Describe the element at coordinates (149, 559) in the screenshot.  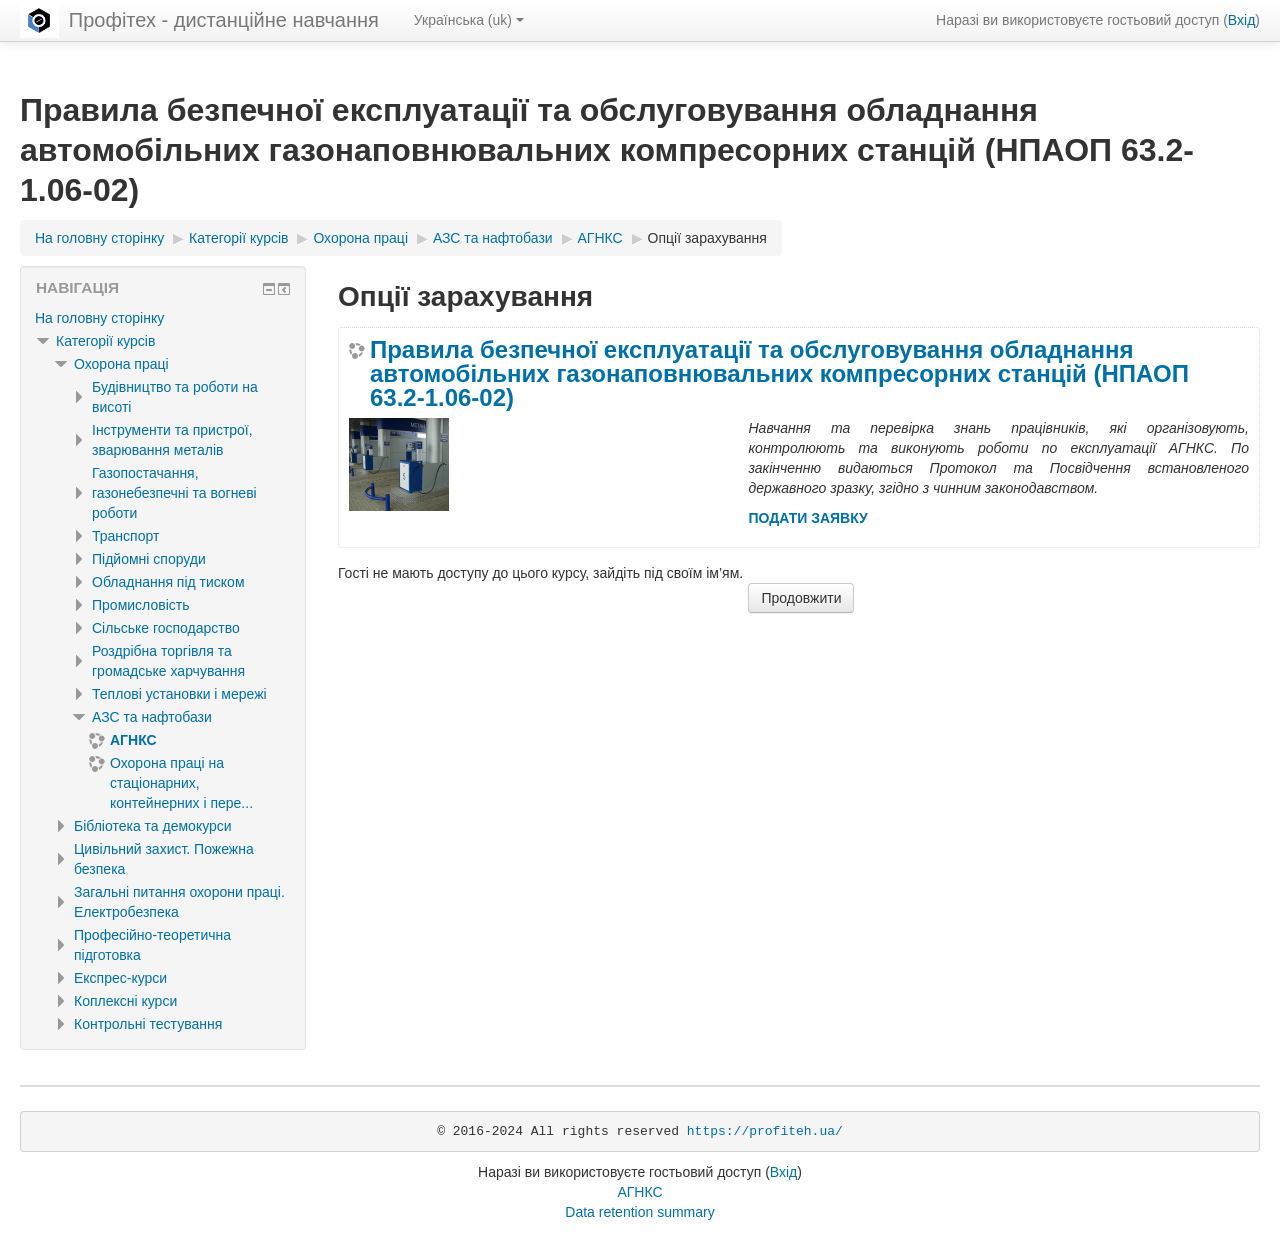
I see `Підйомні споруди` at that location.